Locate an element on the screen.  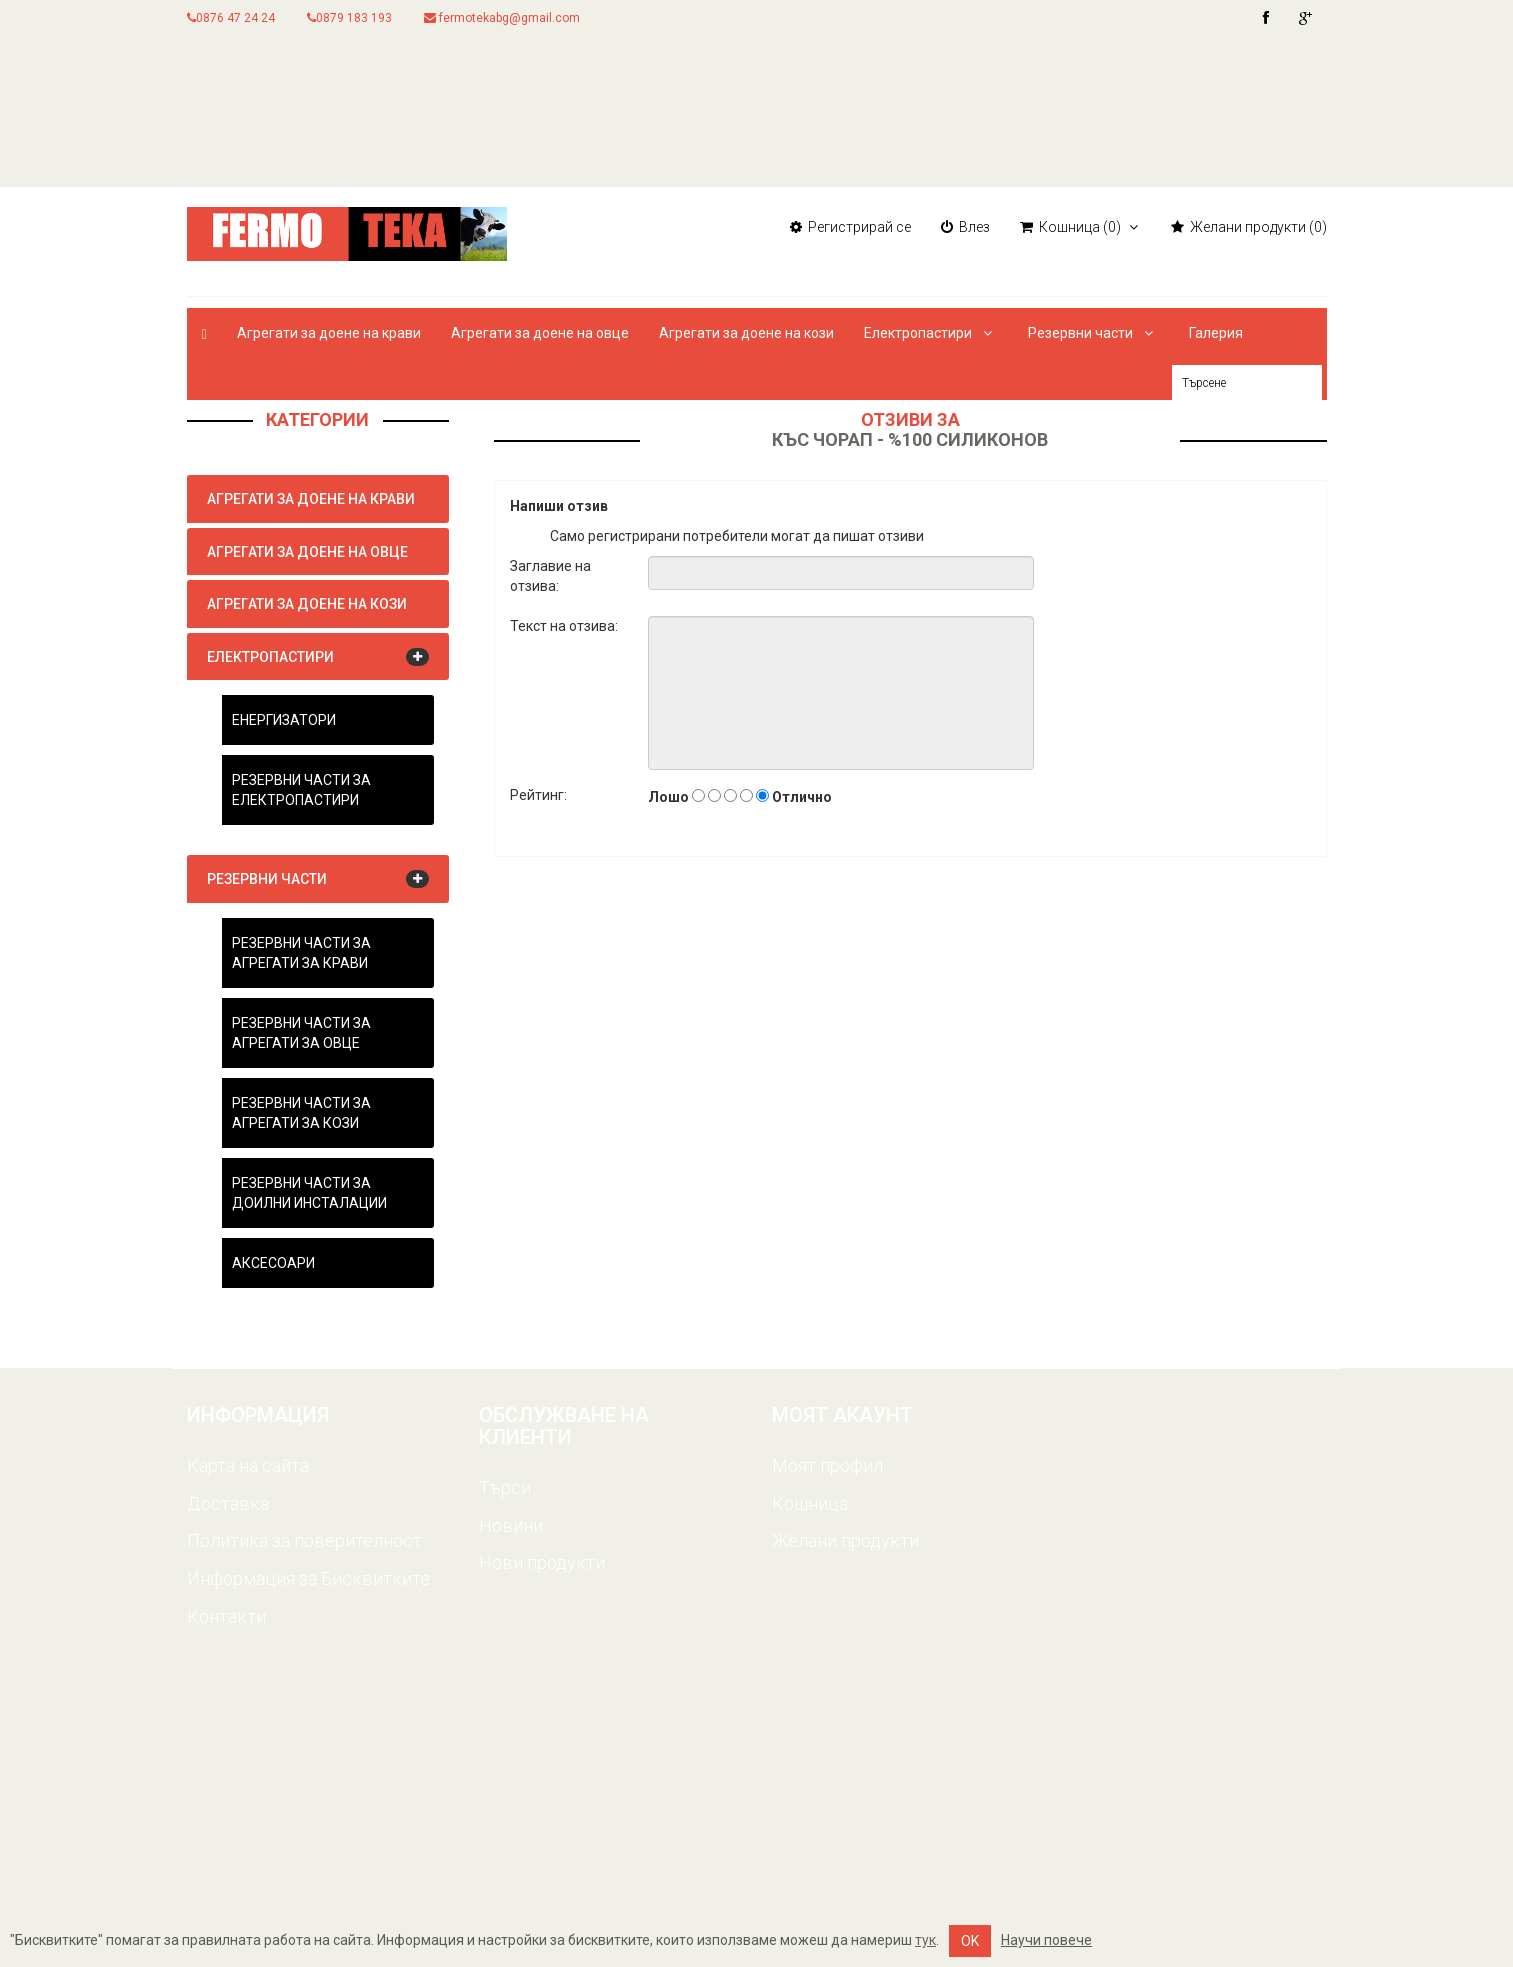
Рейтинг: is located at coordinates (538, 795).